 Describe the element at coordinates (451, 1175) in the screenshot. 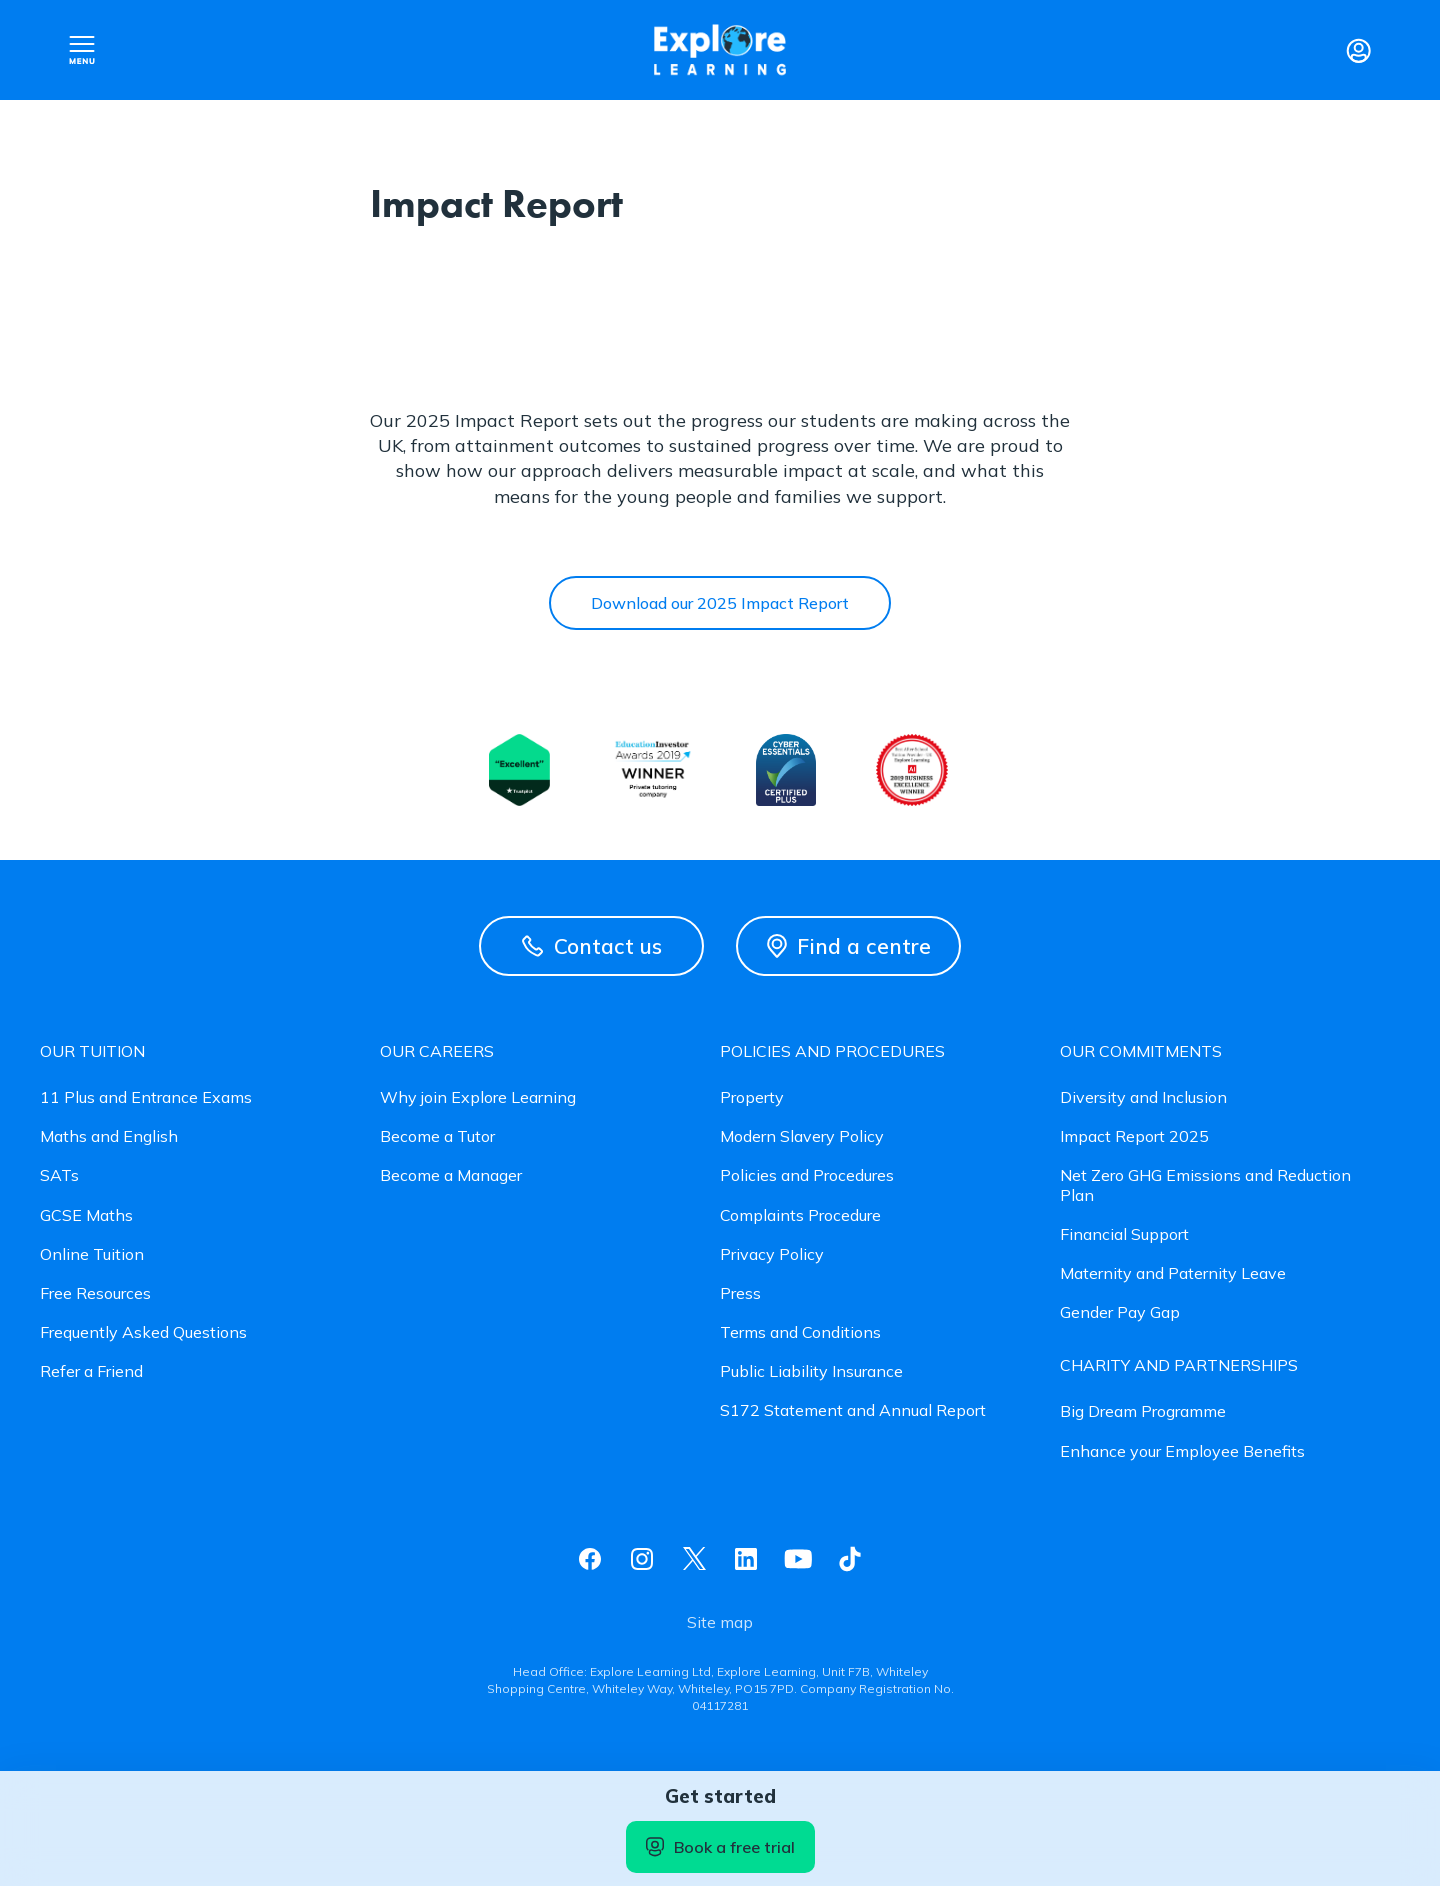

I see `Become a Manager` at that location.